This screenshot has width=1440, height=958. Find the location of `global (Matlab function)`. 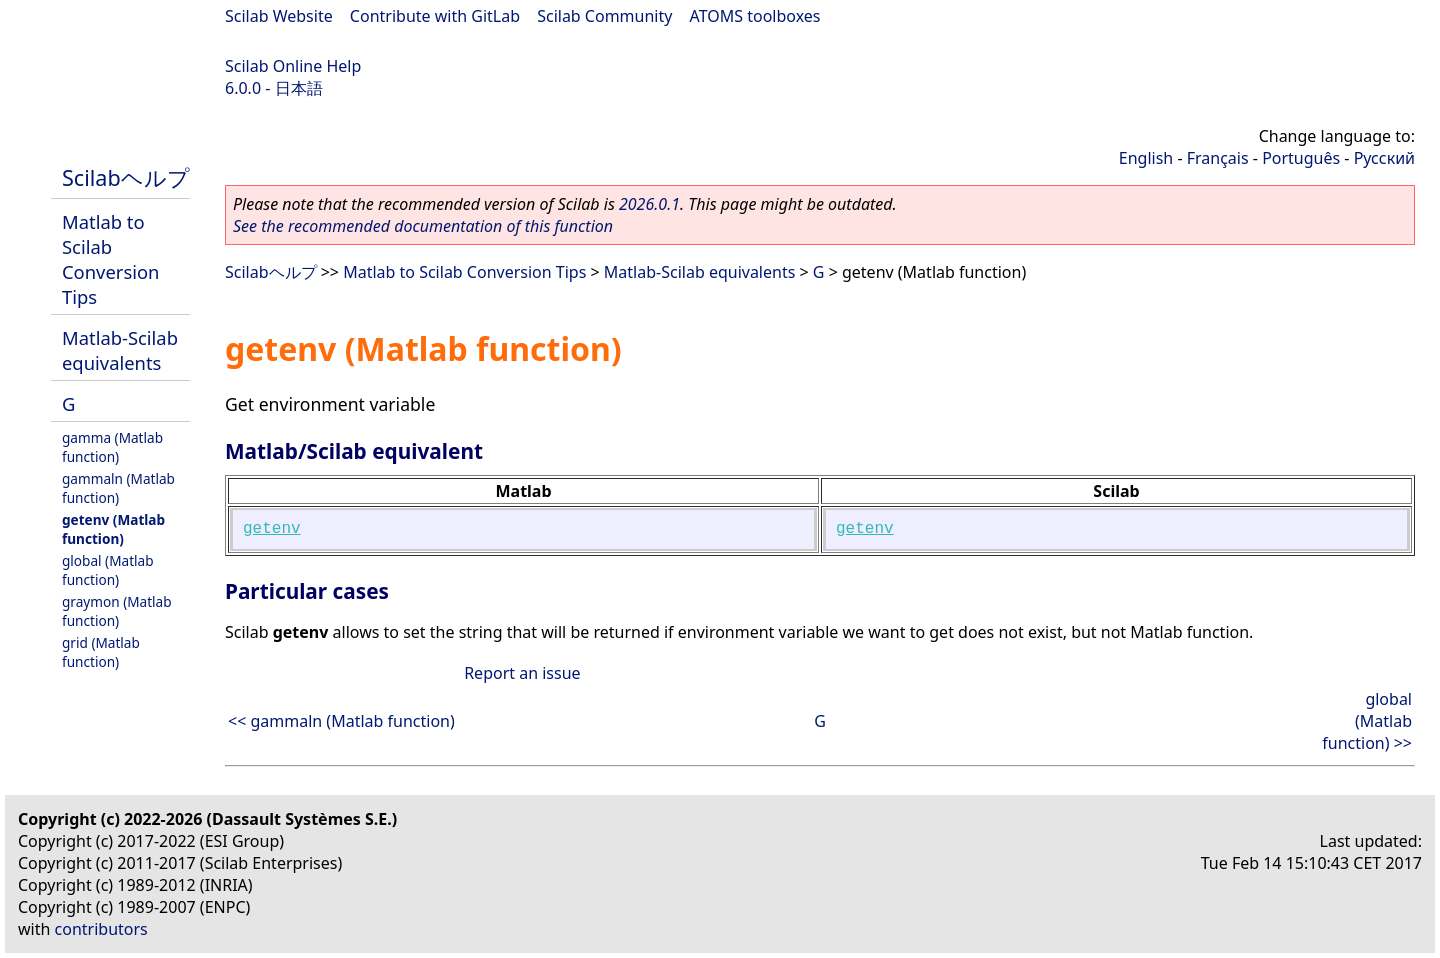

global (Matlab function) is located at coordinates (108, 570).